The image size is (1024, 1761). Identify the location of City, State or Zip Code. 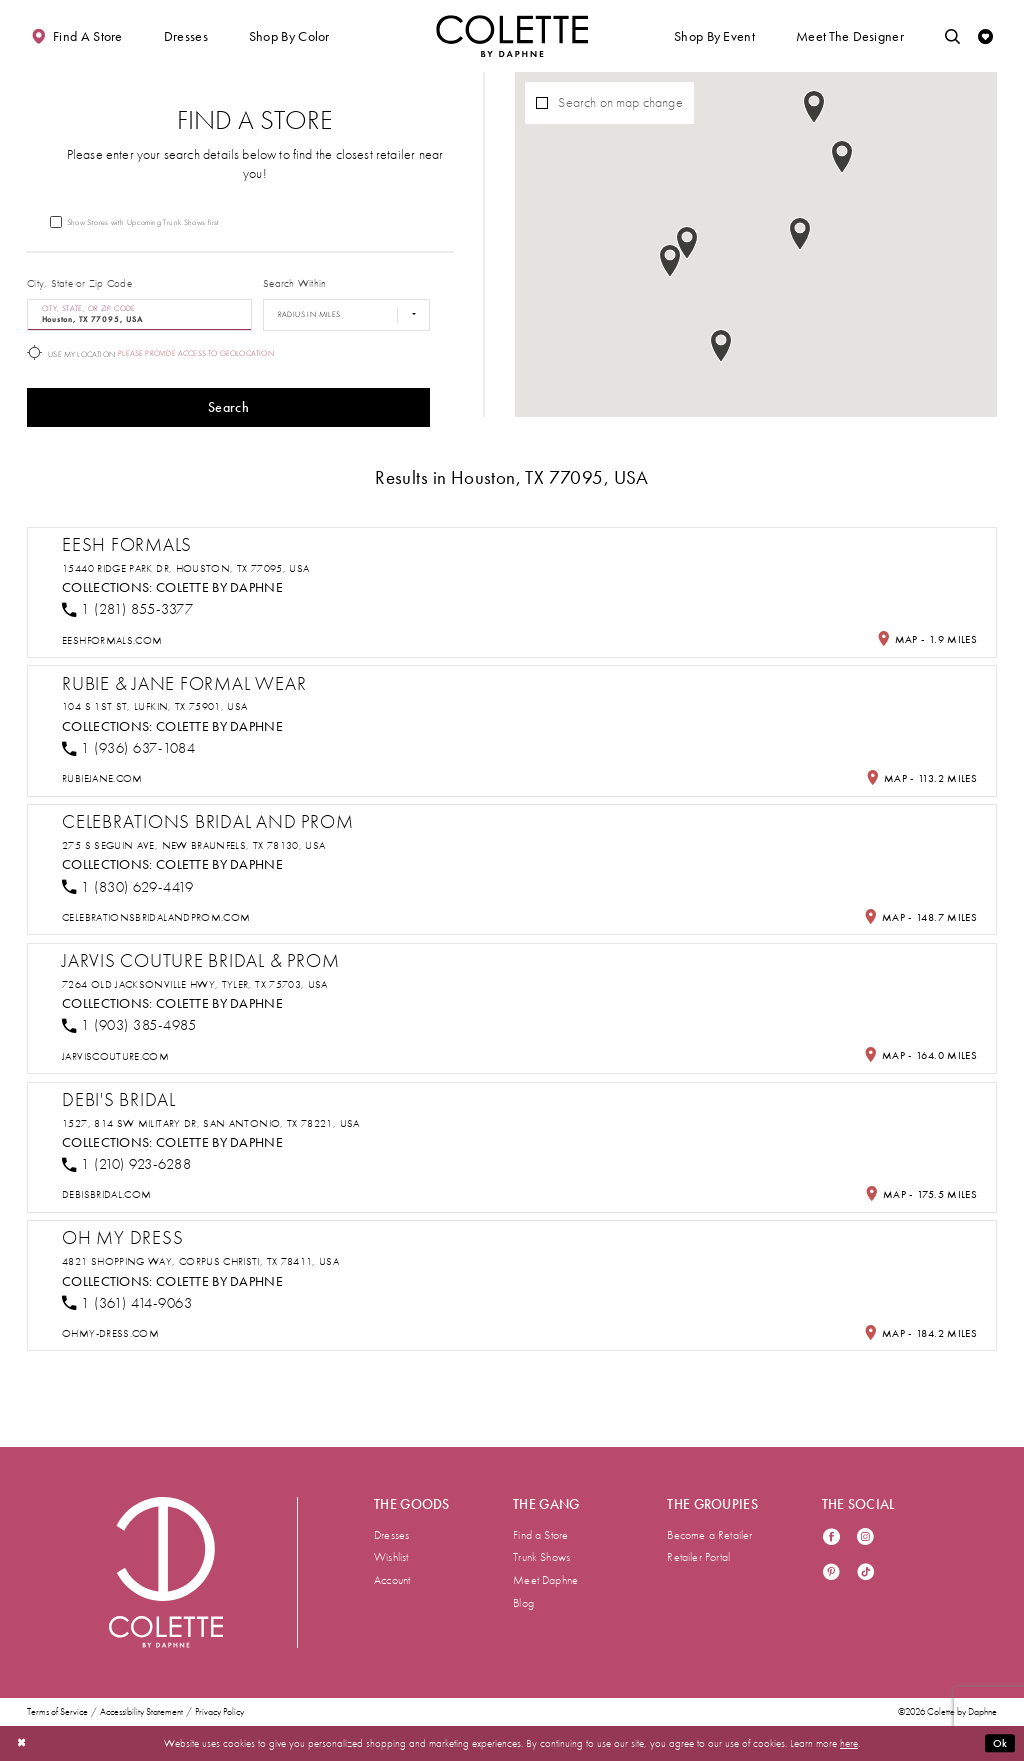
(79, 283).